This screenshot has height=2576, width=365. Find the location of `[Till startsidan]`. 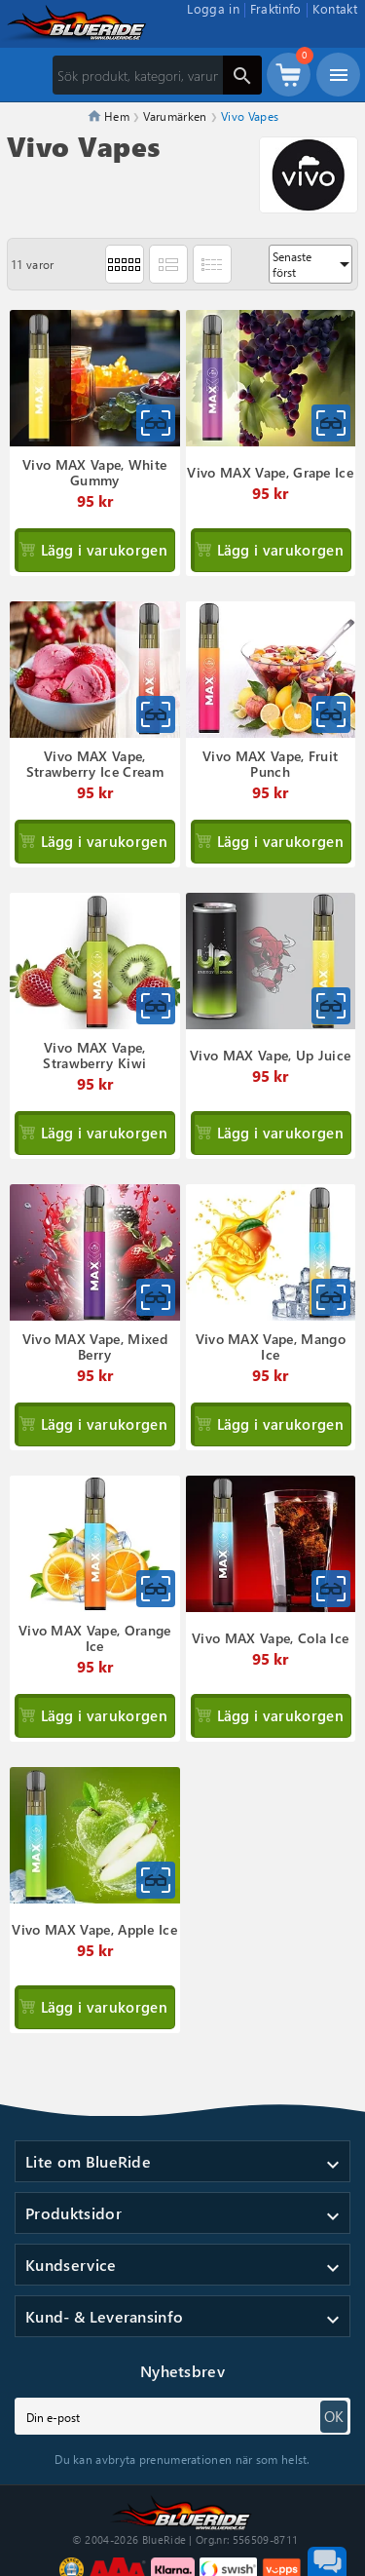

[Till startsidan] is located at coordinates (183, 2510).